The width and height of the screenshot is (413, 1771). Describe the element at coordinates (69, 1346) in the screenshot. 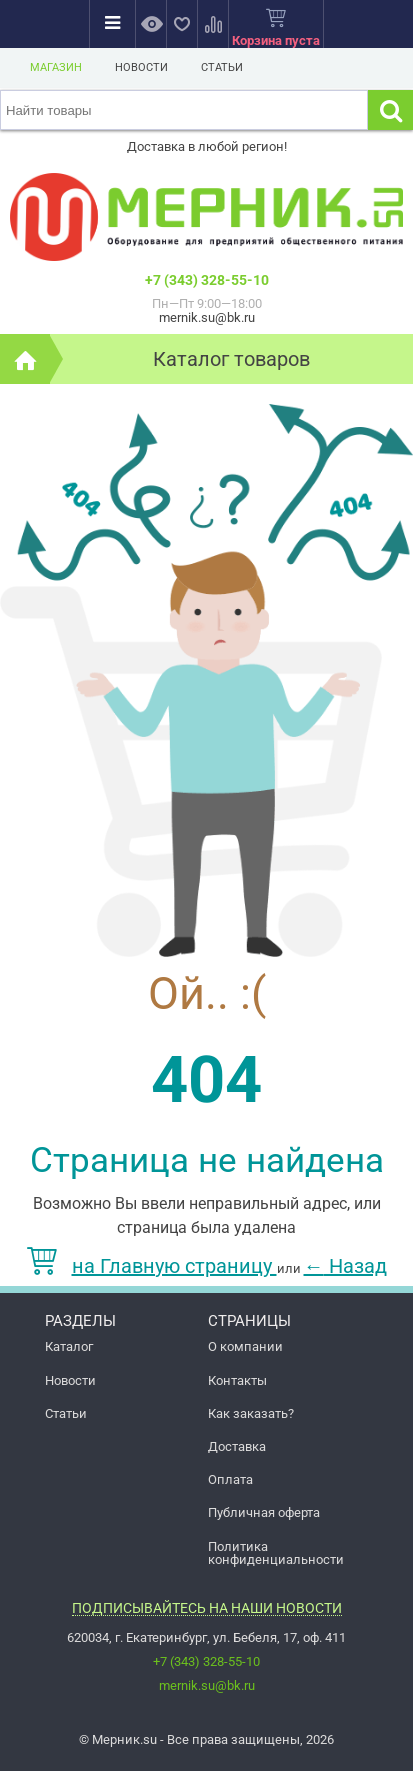

I see `Каталог` at that location.